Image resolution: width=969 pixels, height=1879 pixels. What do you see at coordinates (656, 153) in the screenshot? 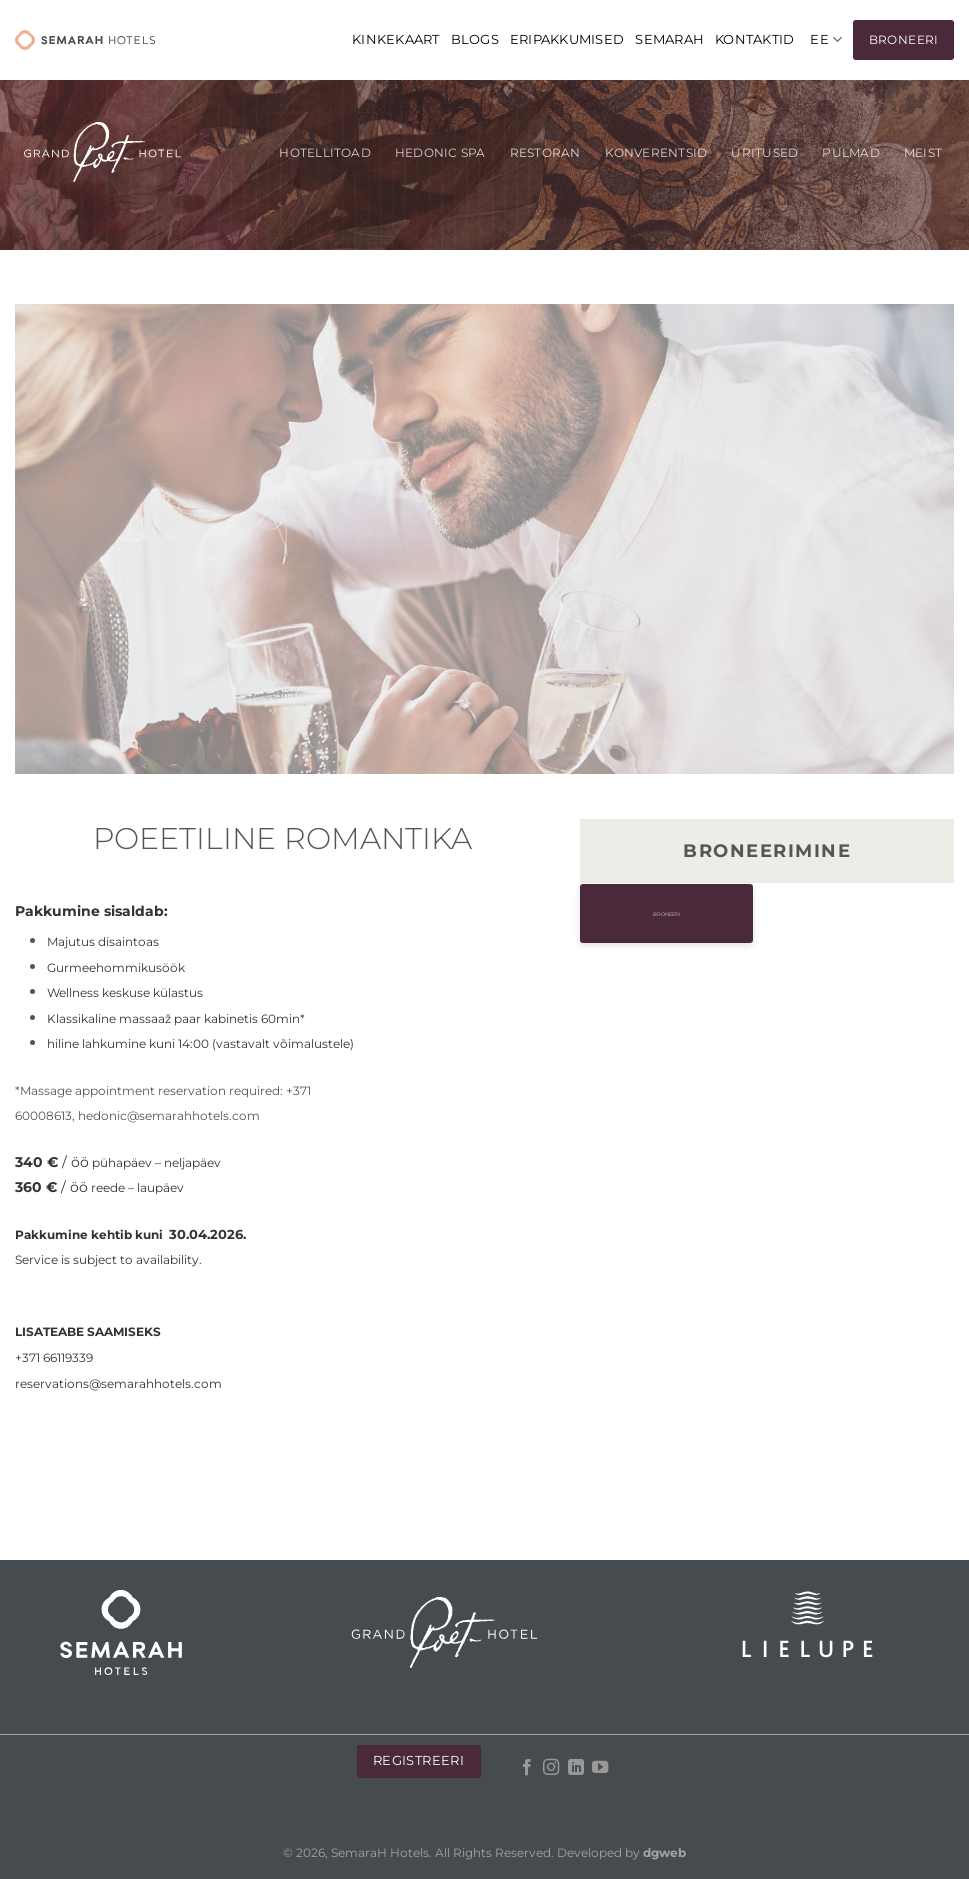
I see `KONVERENTSID` at bounding box center [656, 153].